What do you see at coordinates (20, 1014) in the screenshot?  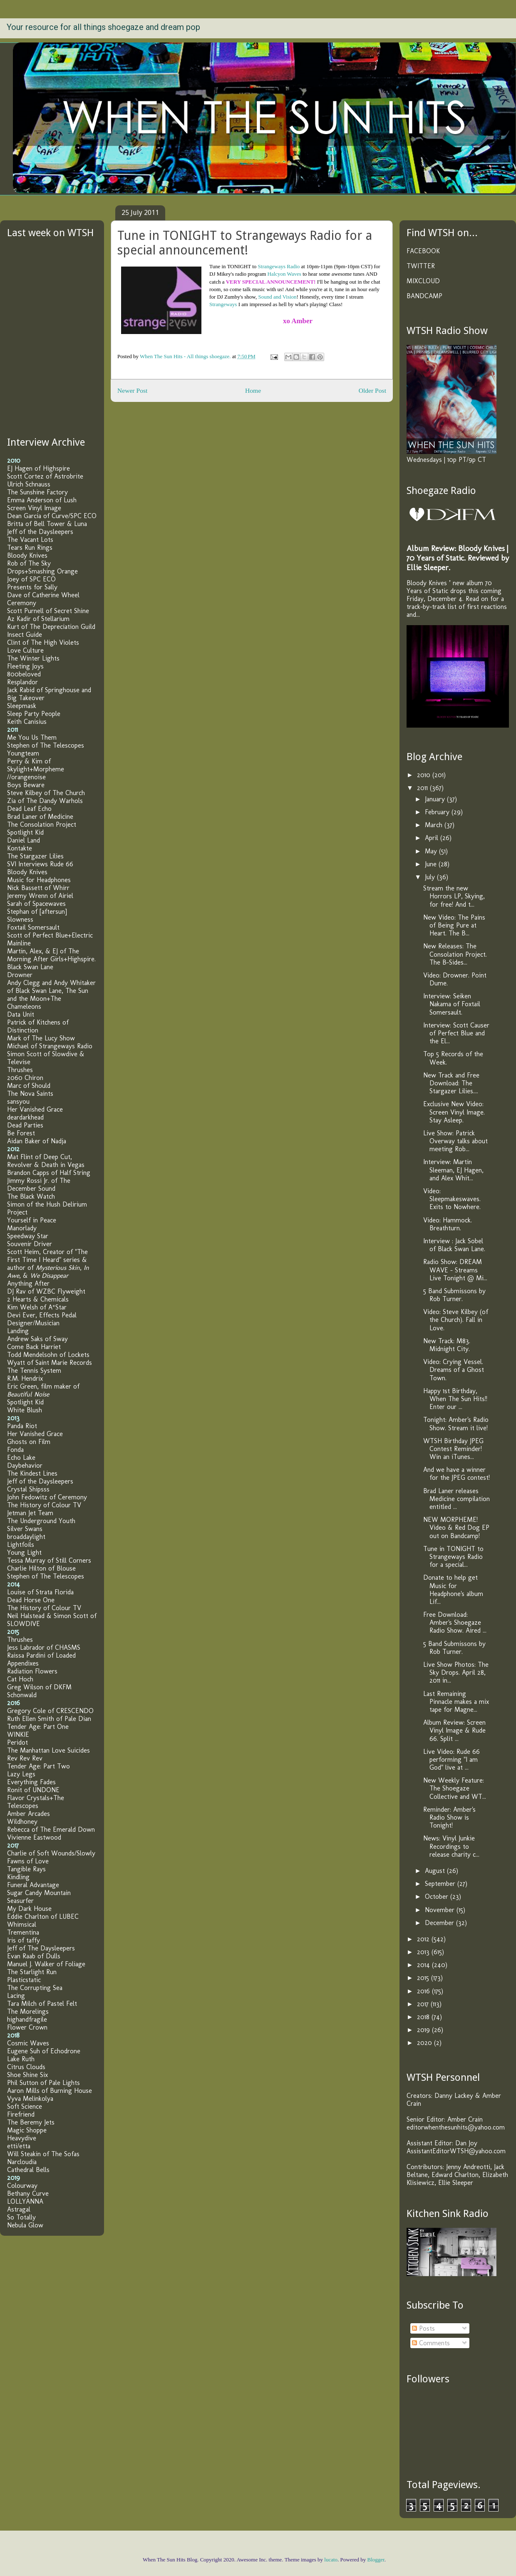 I see `Data Unit` at bounding box center [20, 1014].